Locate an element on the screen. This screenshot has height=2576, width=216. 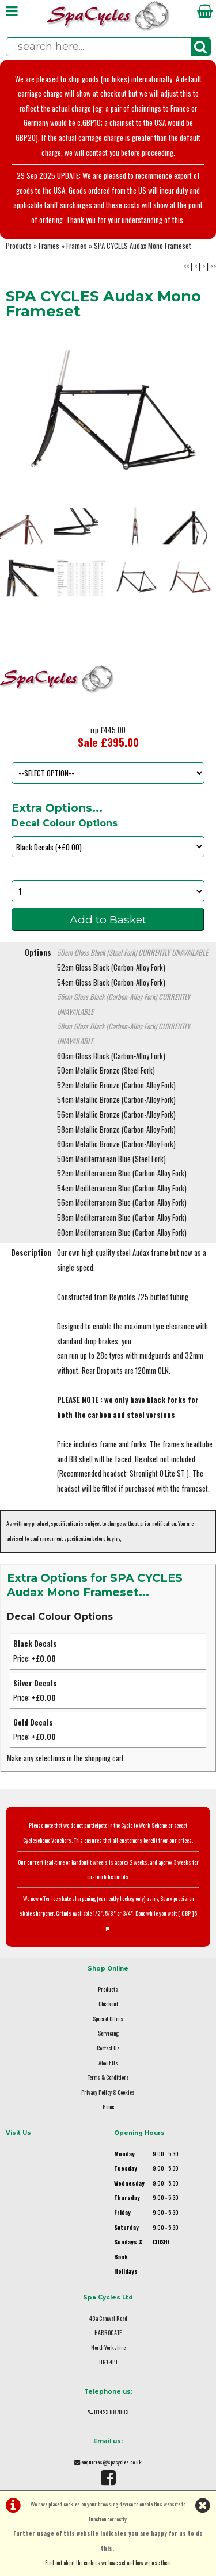
Servicing is located at coordinates (108, 2033).